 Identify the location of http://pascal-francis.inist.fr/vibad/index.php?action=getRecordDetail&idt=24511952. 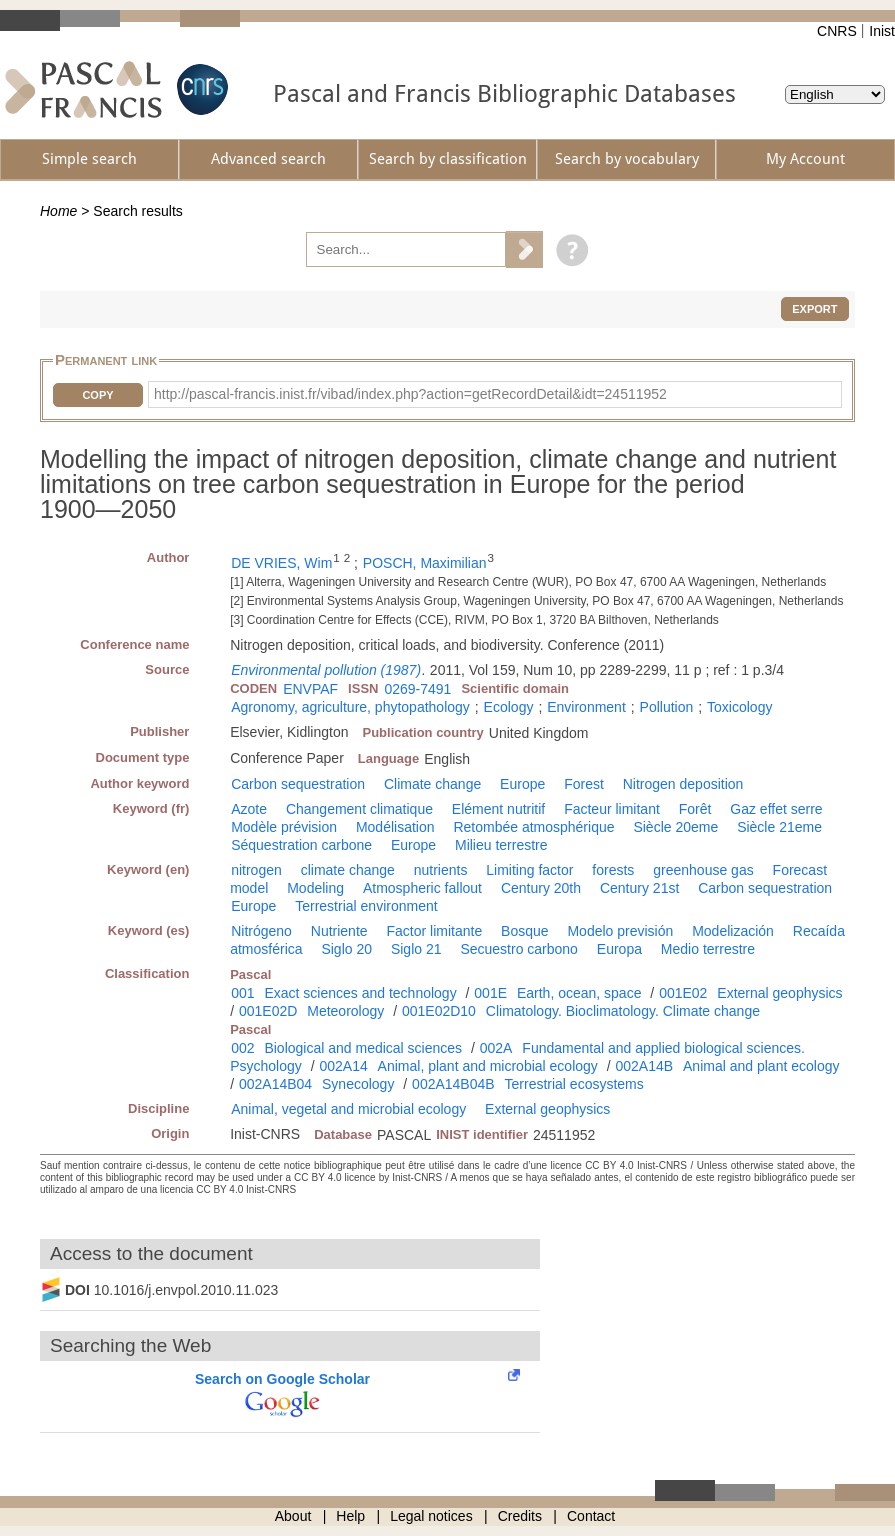
(410, 394).